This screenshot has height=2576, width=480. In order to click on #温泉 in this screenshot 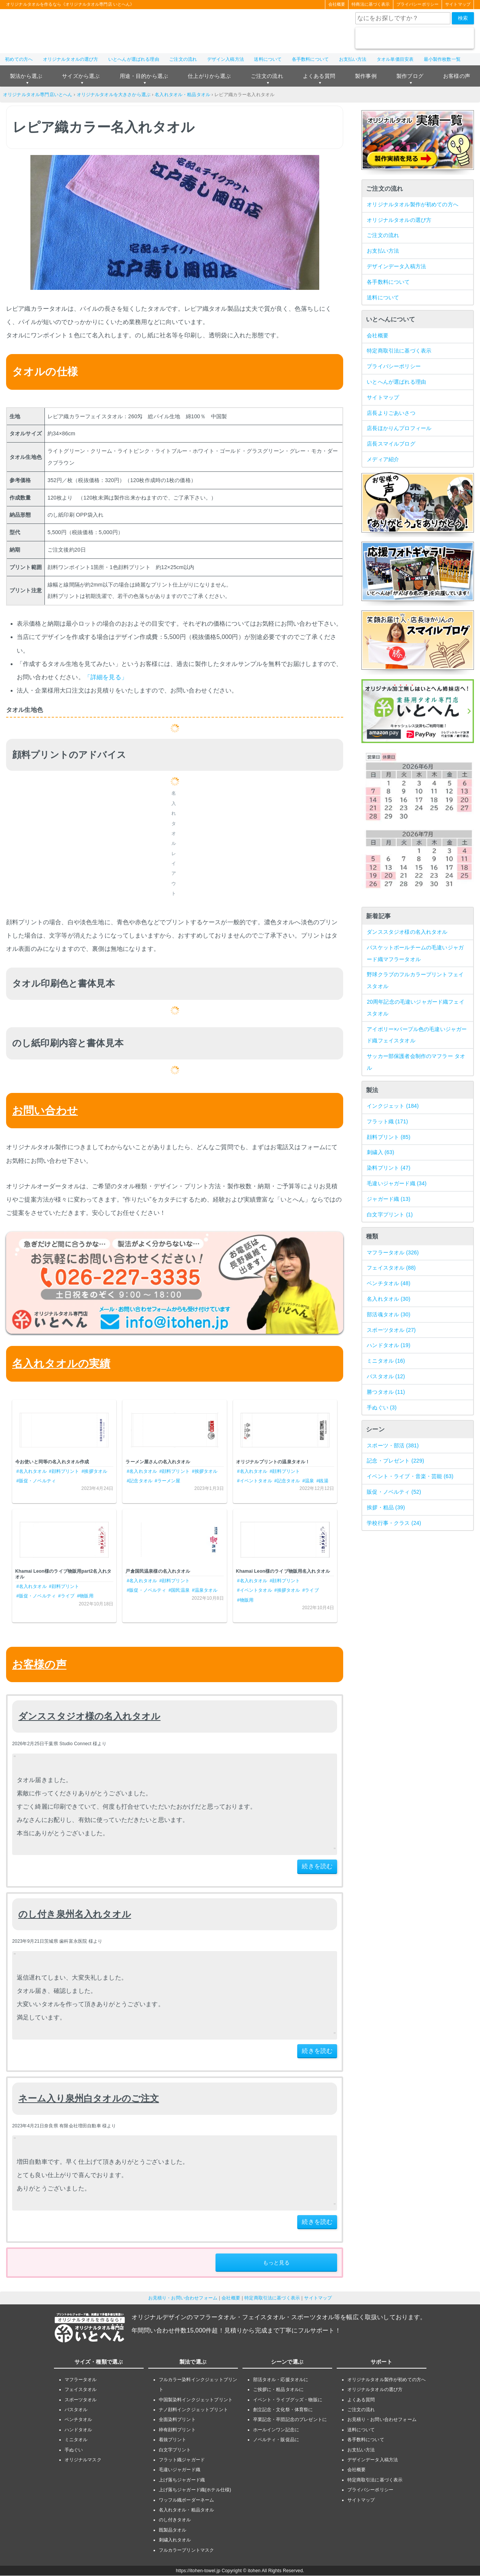, I will do `click(308, 1480)`.